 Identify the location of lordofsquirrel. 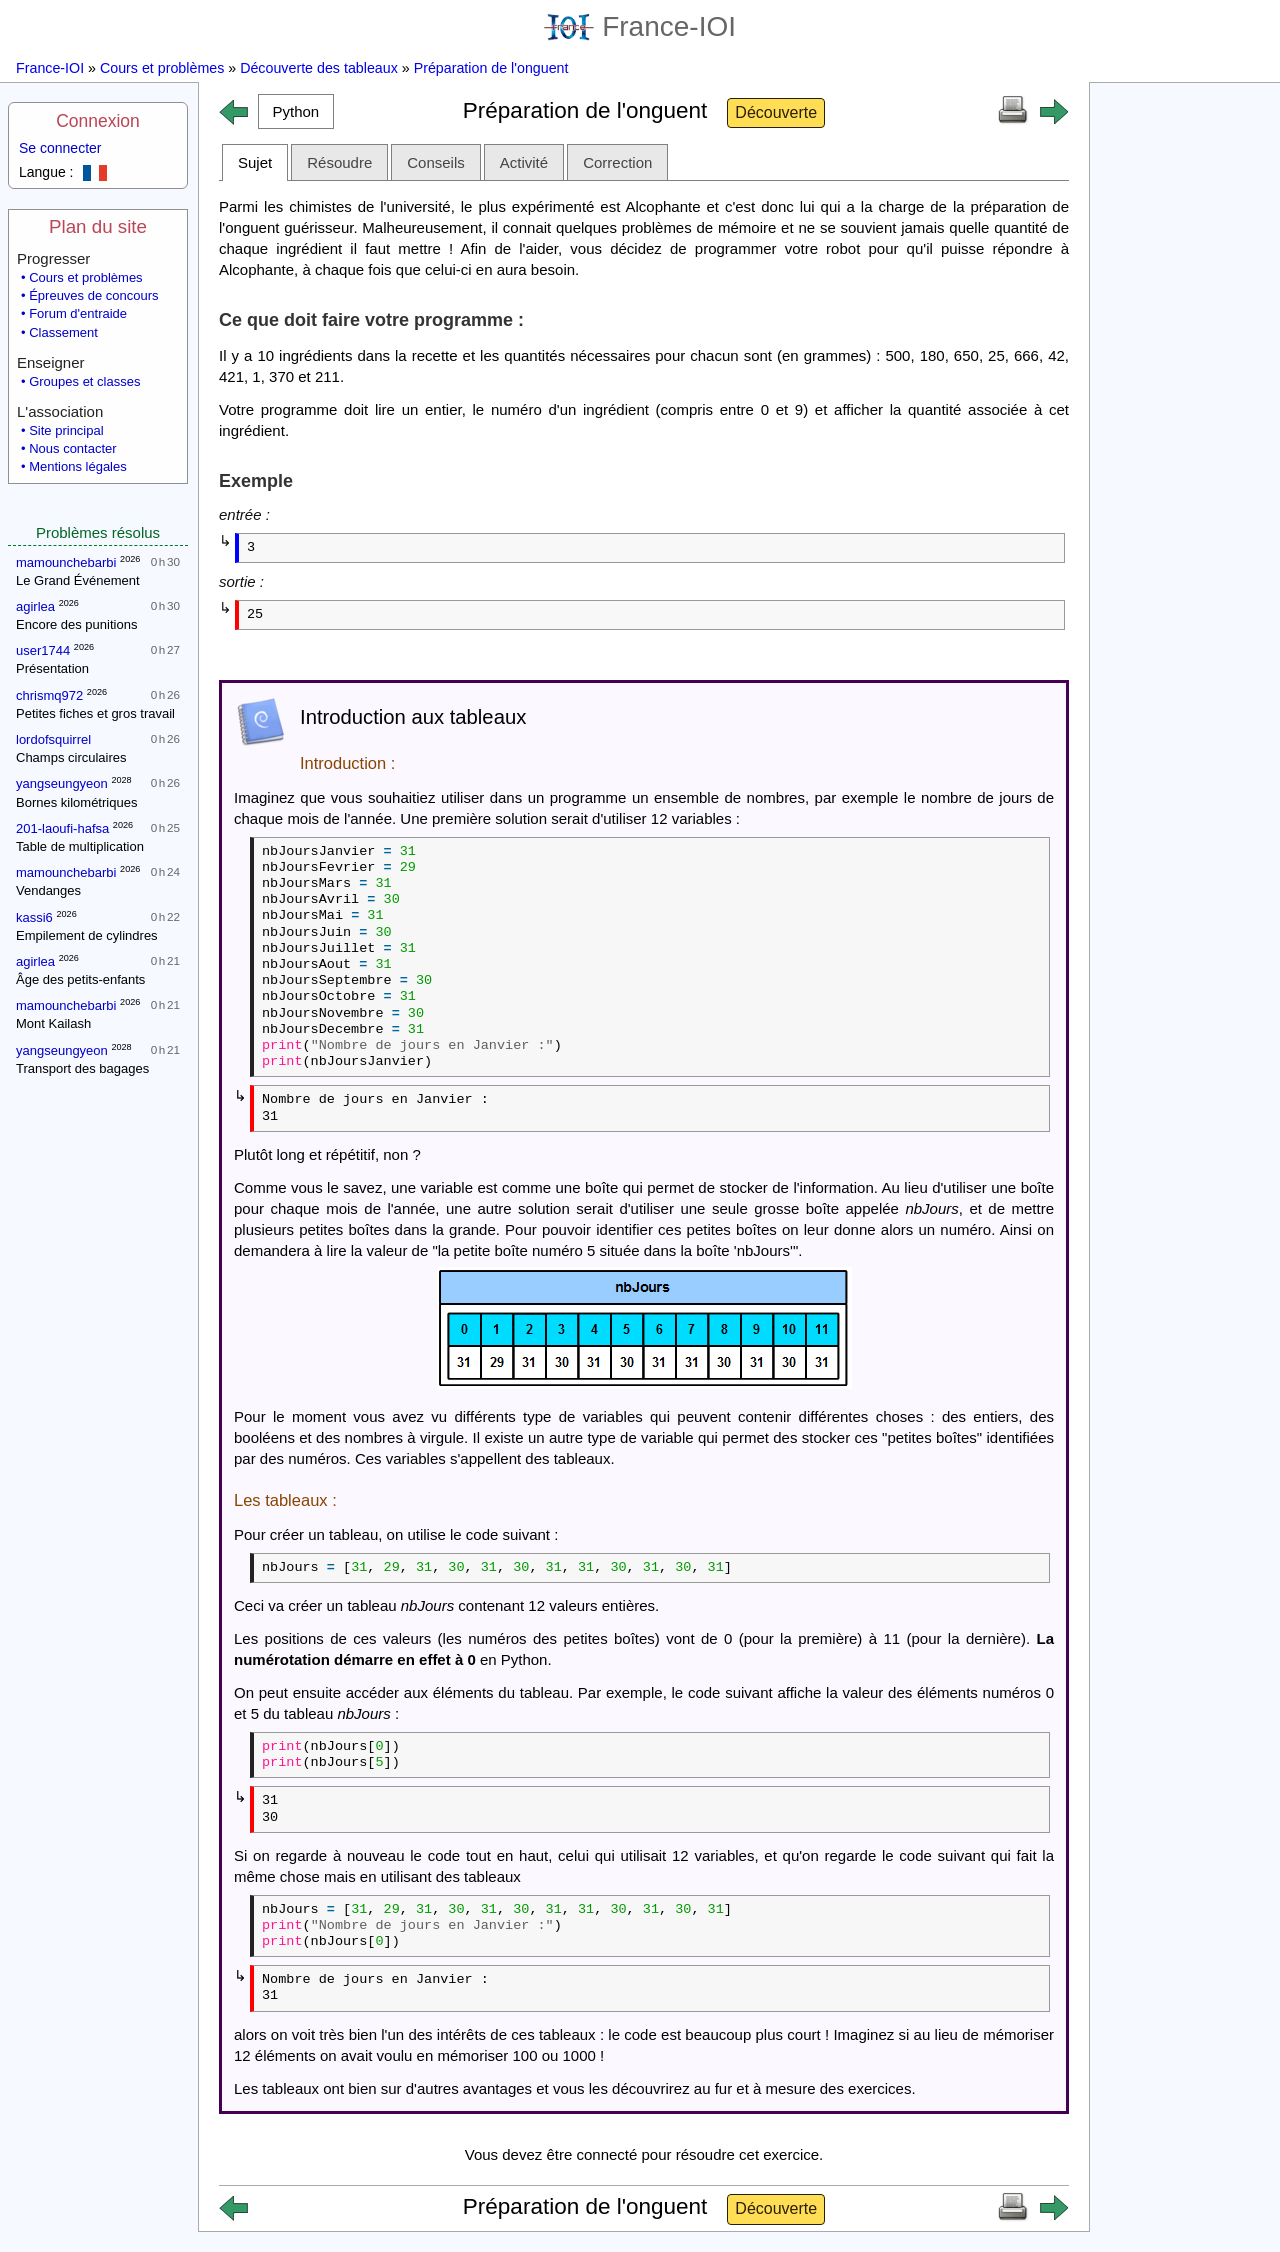
(53, 739).